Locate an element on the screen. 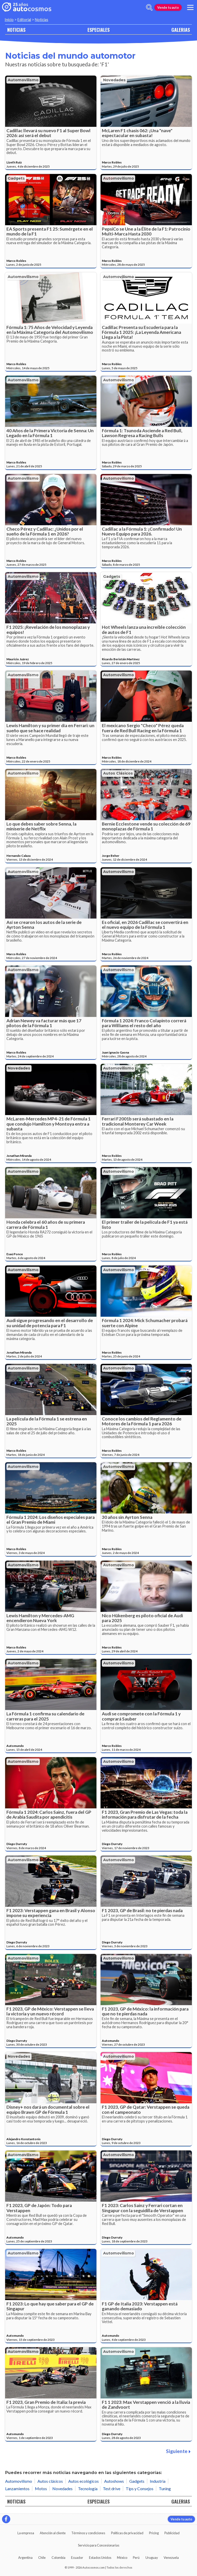  Test drive is located at coordinates (111, 2488).